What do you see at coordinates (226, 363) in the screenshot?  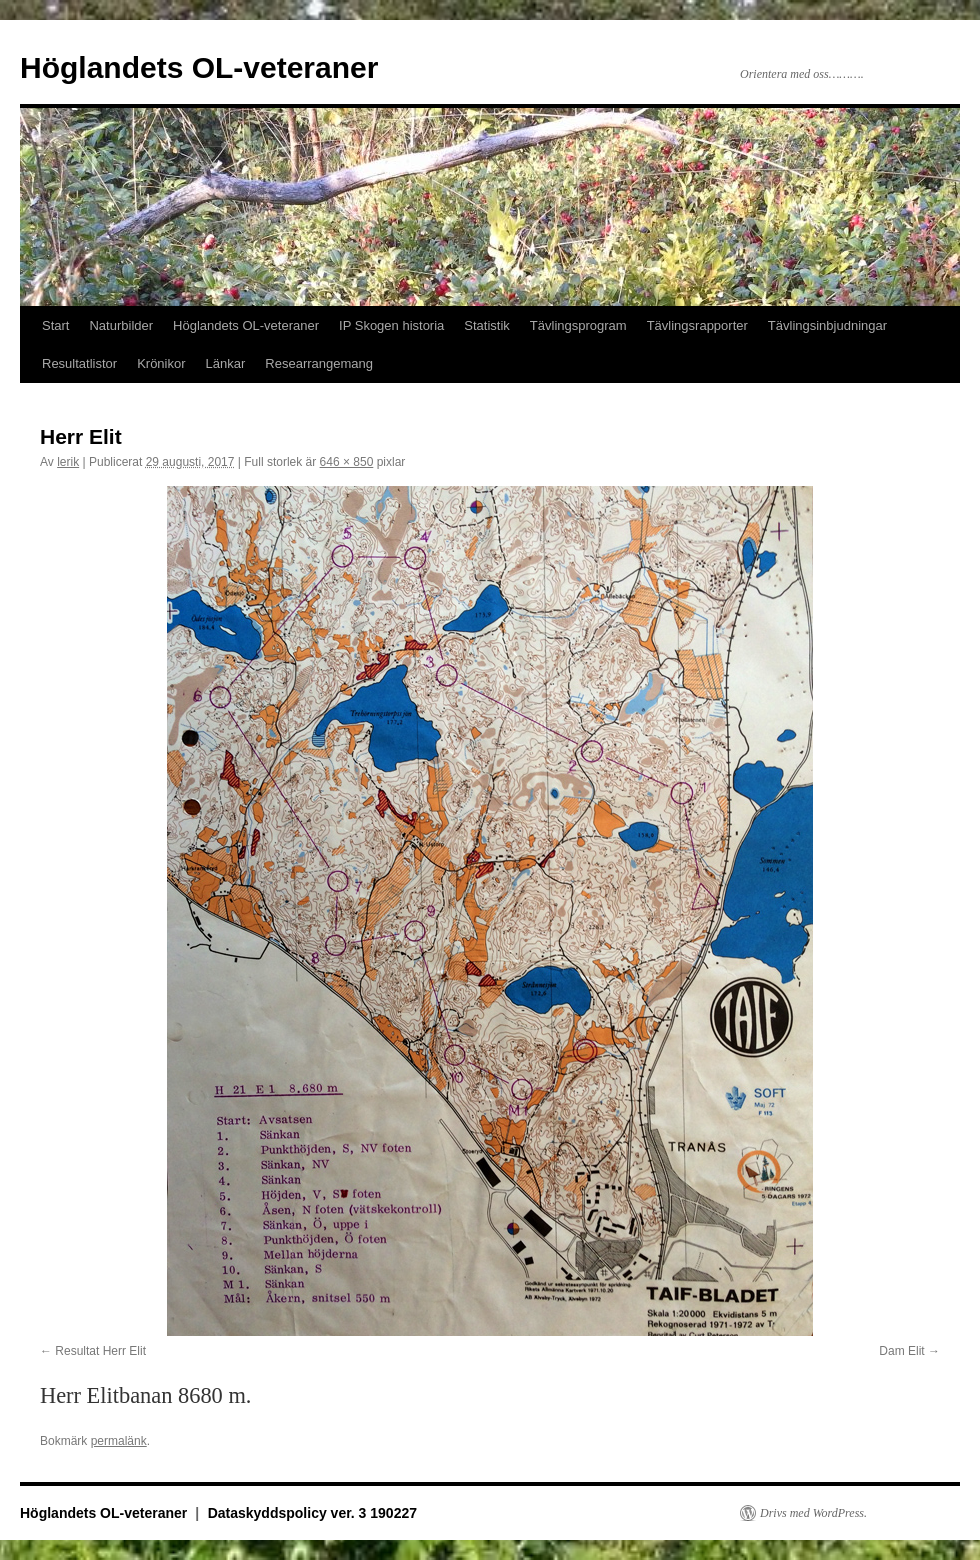 I see `Länkar` at bounding box center [226, 363].